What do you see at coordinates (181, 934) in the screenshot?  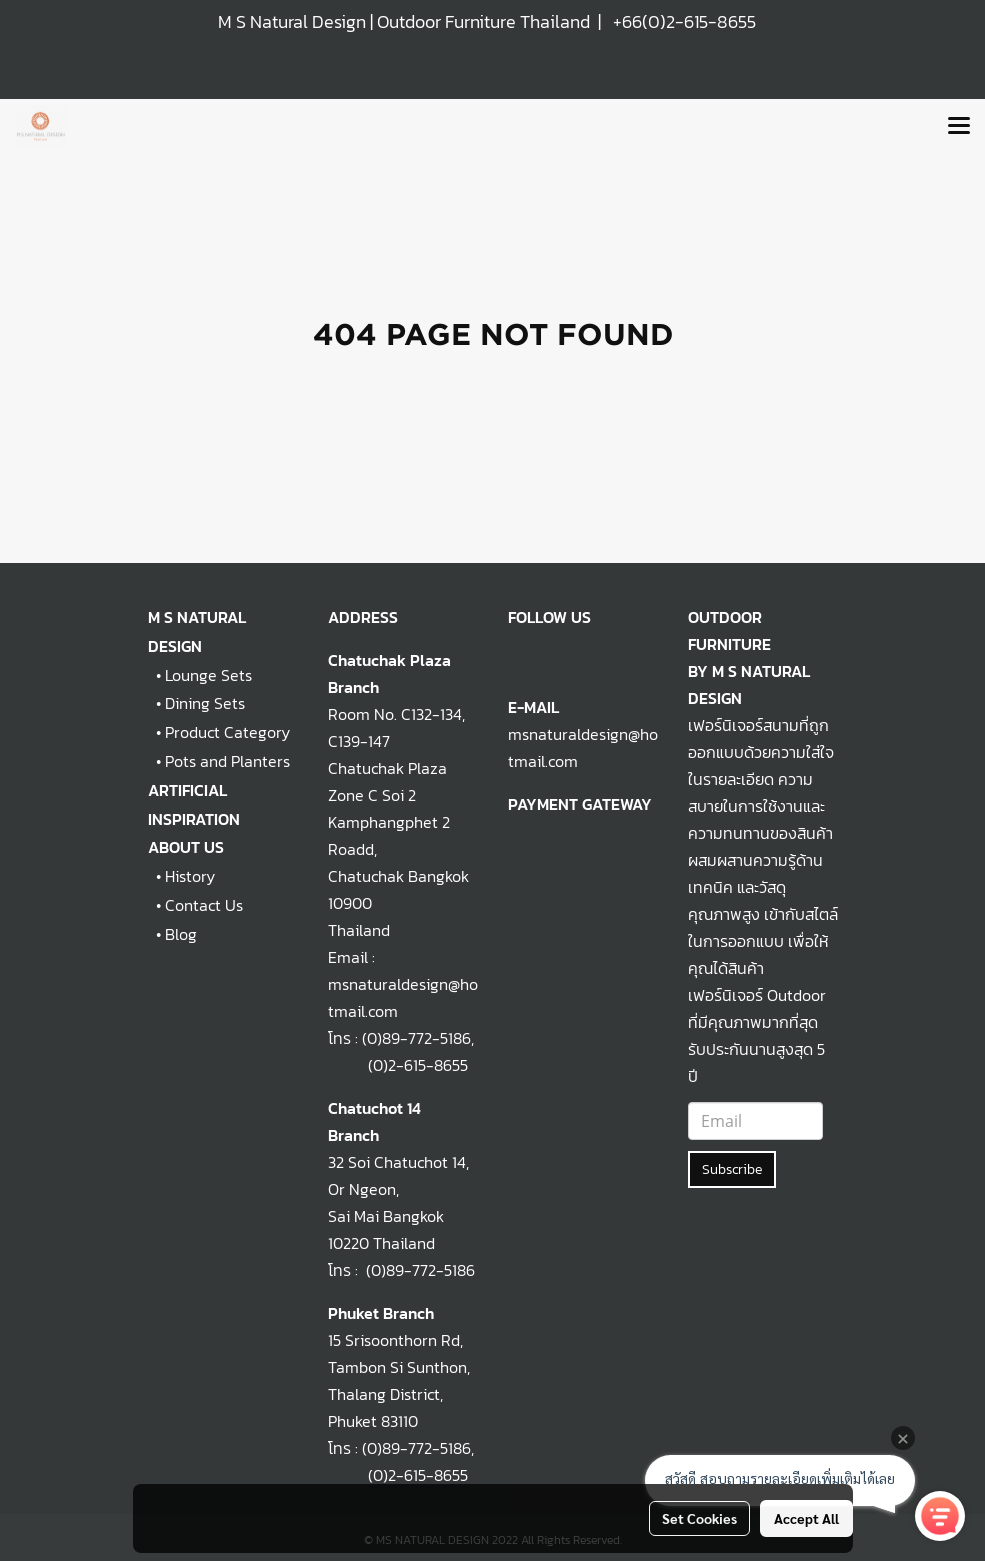 I see `Blog` at bounding box center [181, 934].